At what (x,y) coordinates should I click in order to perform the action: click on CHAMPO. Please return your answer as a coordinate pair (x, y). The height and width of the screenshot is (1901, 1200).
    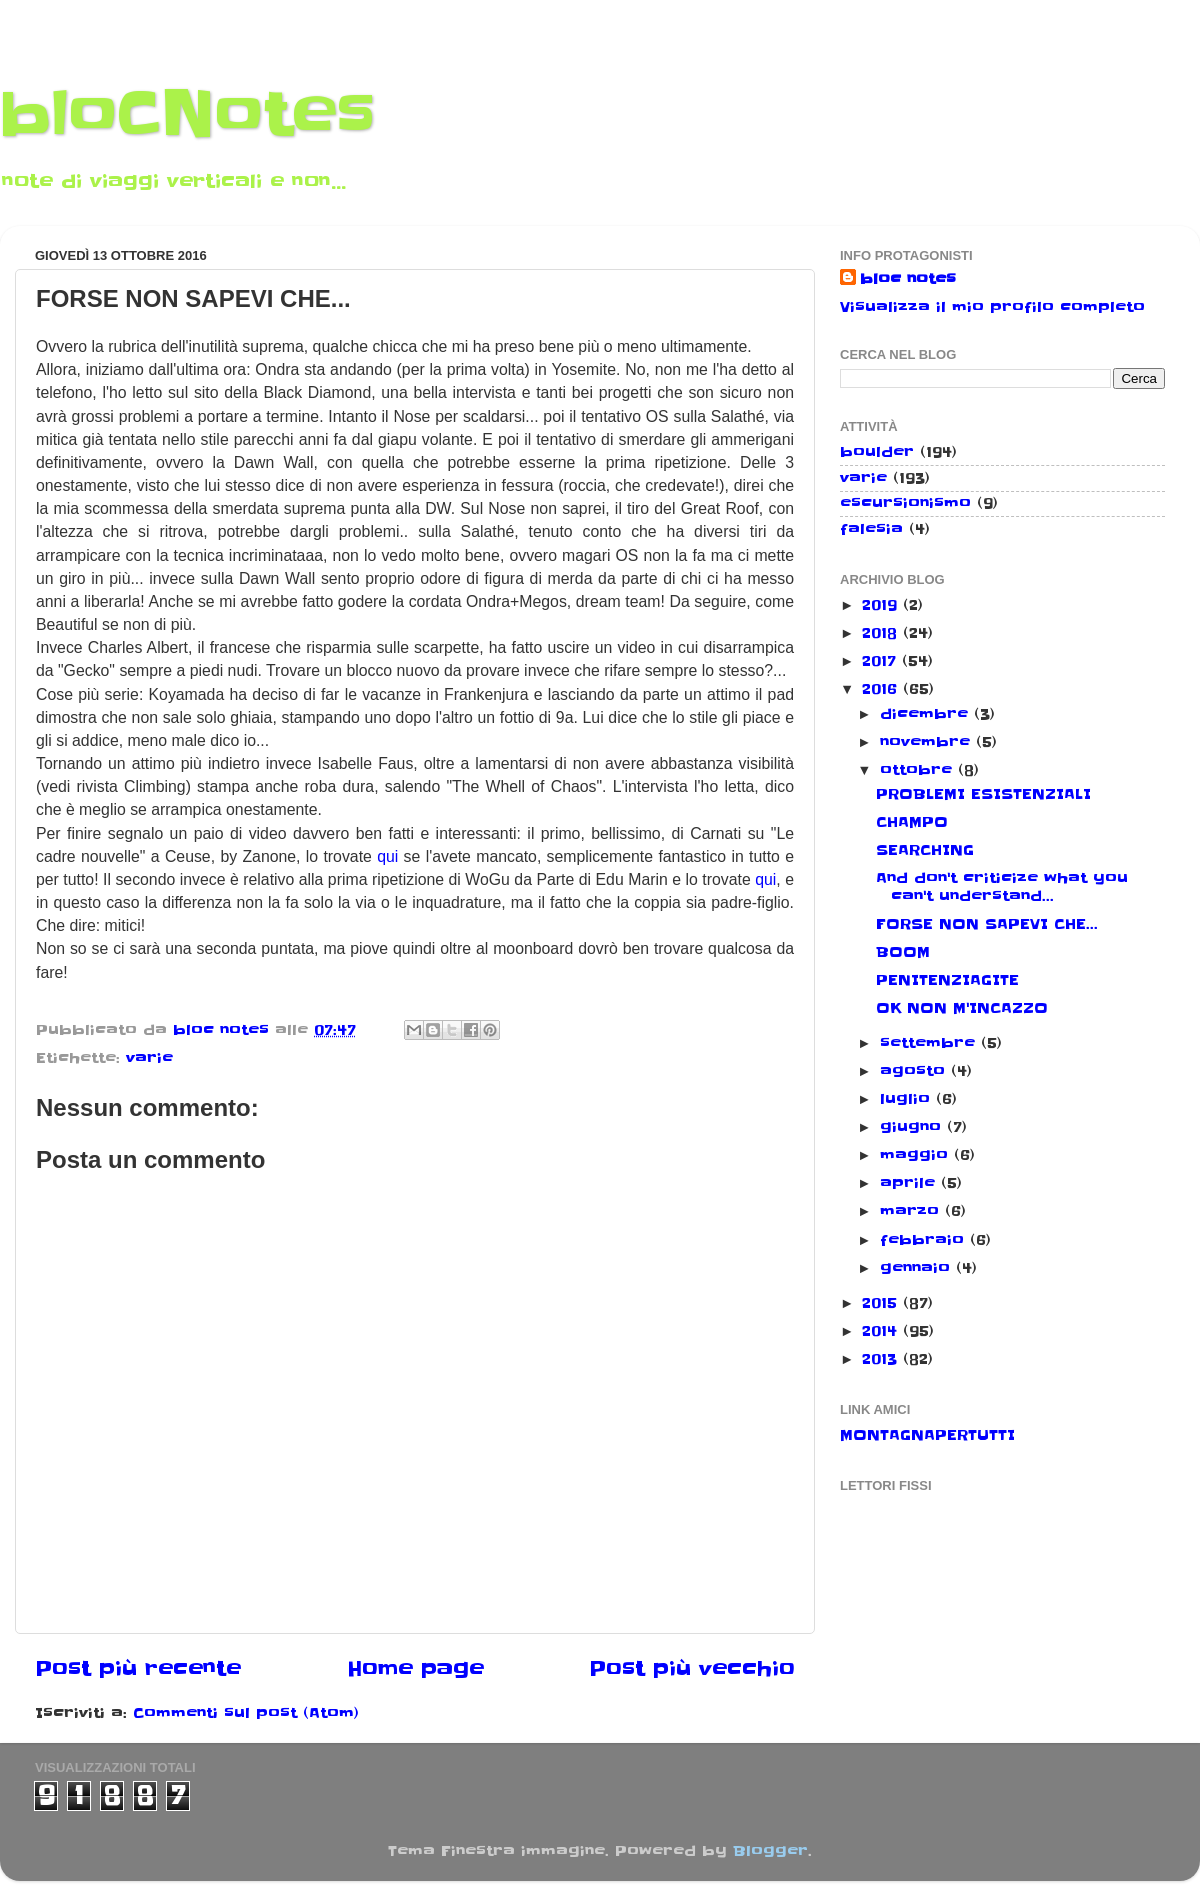
    Looking at the image, I should click on (912, 822).